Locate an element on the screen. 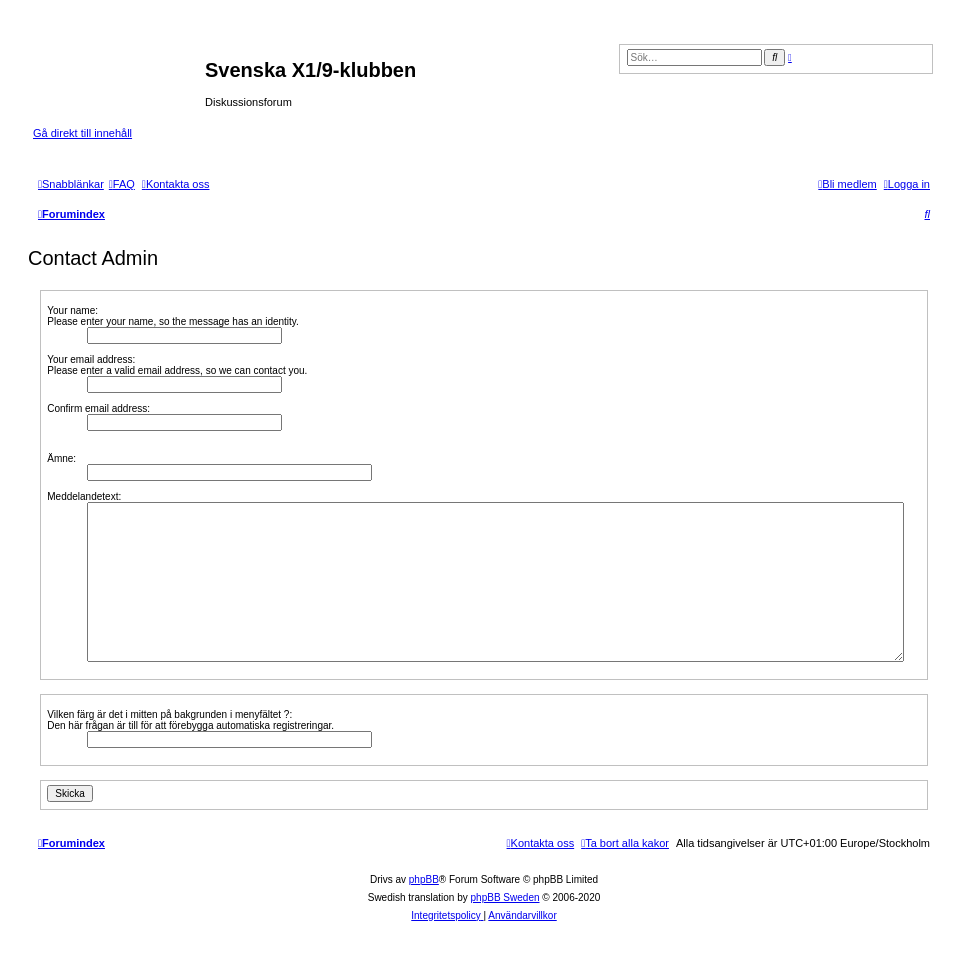 Image resolution: width=968 pixels, height=963 pixels. phpBB is located at coordinates (424, 879).